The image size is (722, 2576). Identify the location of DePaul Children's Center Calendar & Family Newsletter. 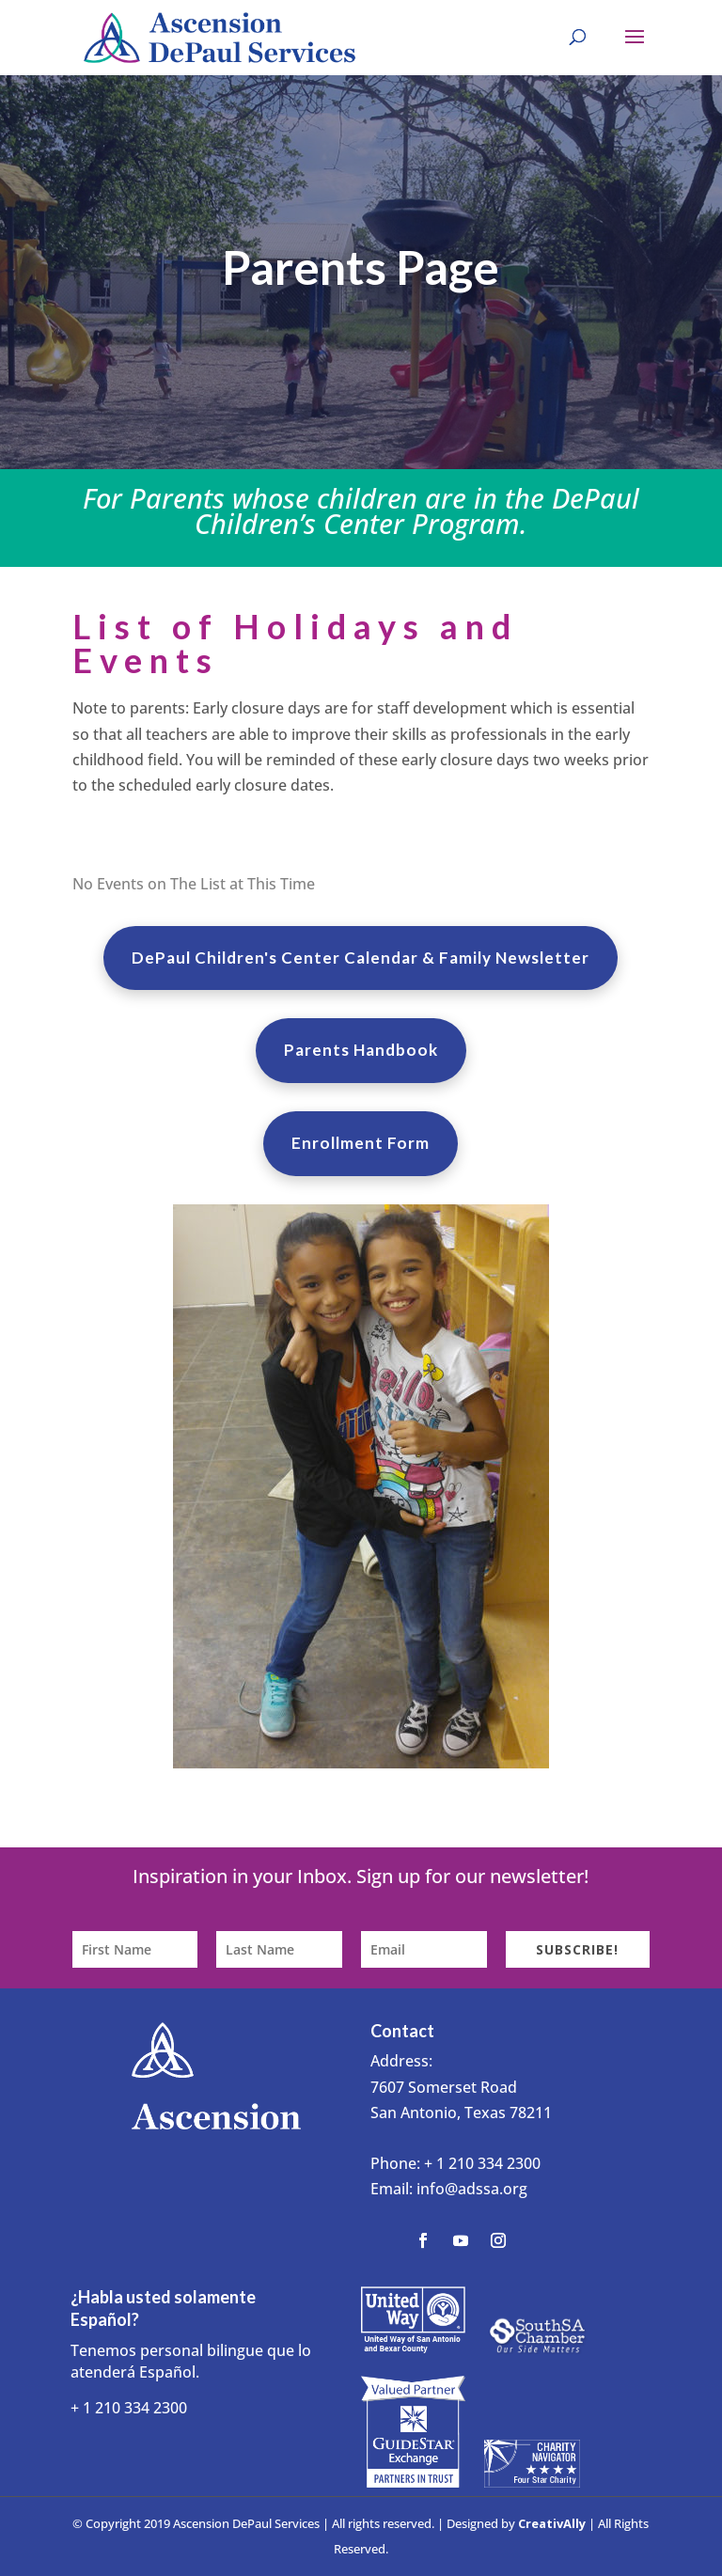
(360, 957).